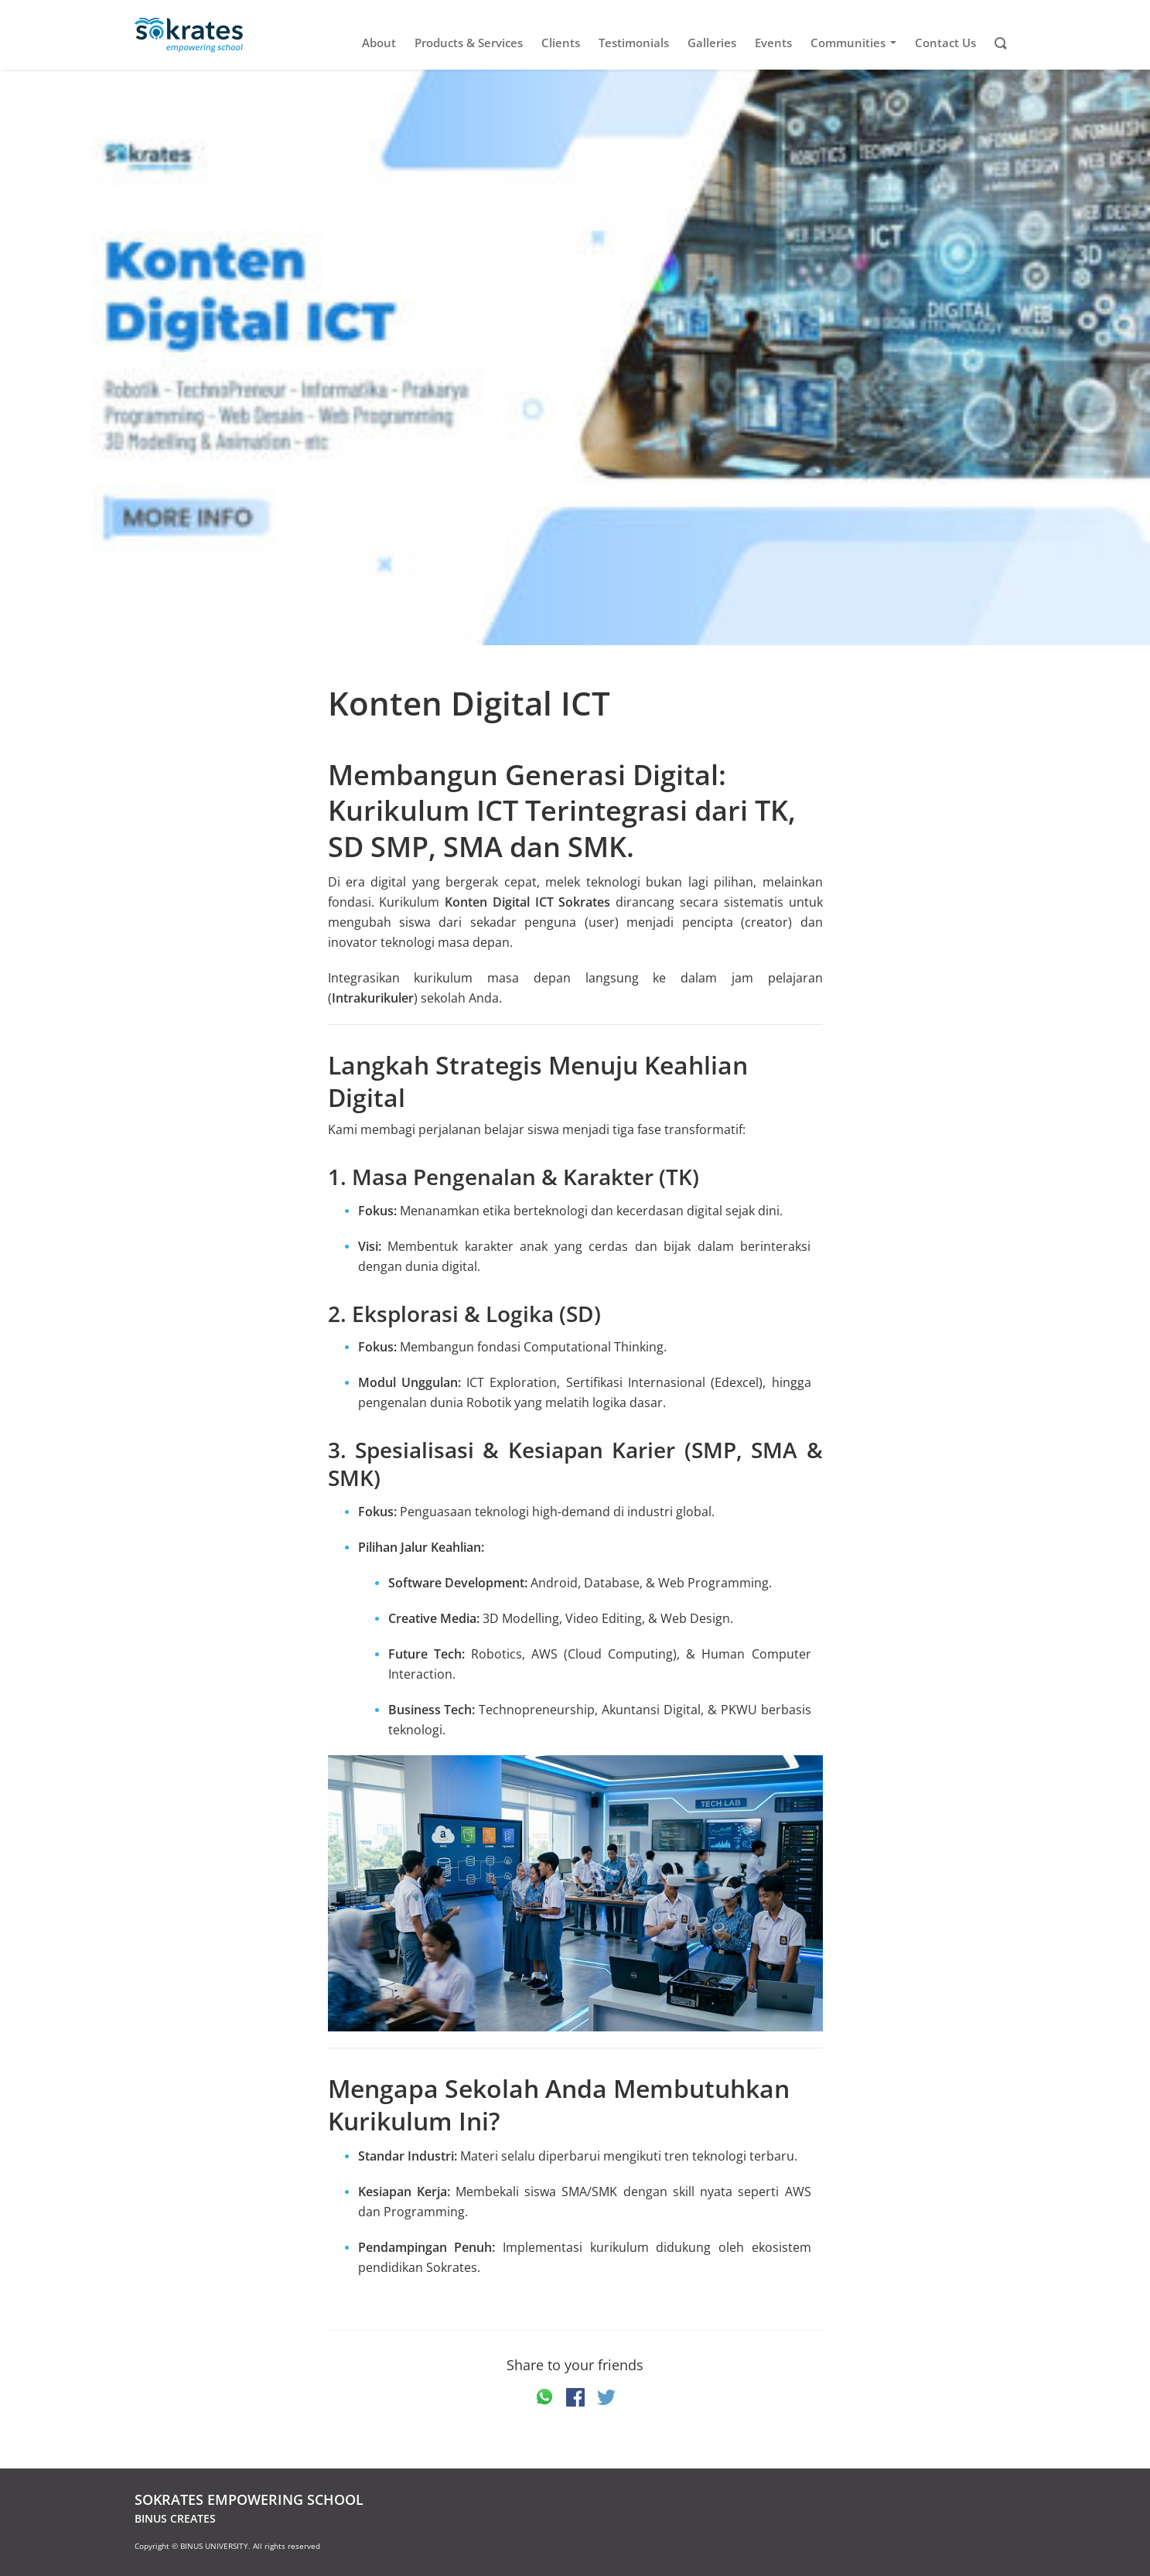 This screenshot has width=1150, height=2576. Describe the element at coordinates (634, 43) in the screenshot. I see `Testimonials` at that location.